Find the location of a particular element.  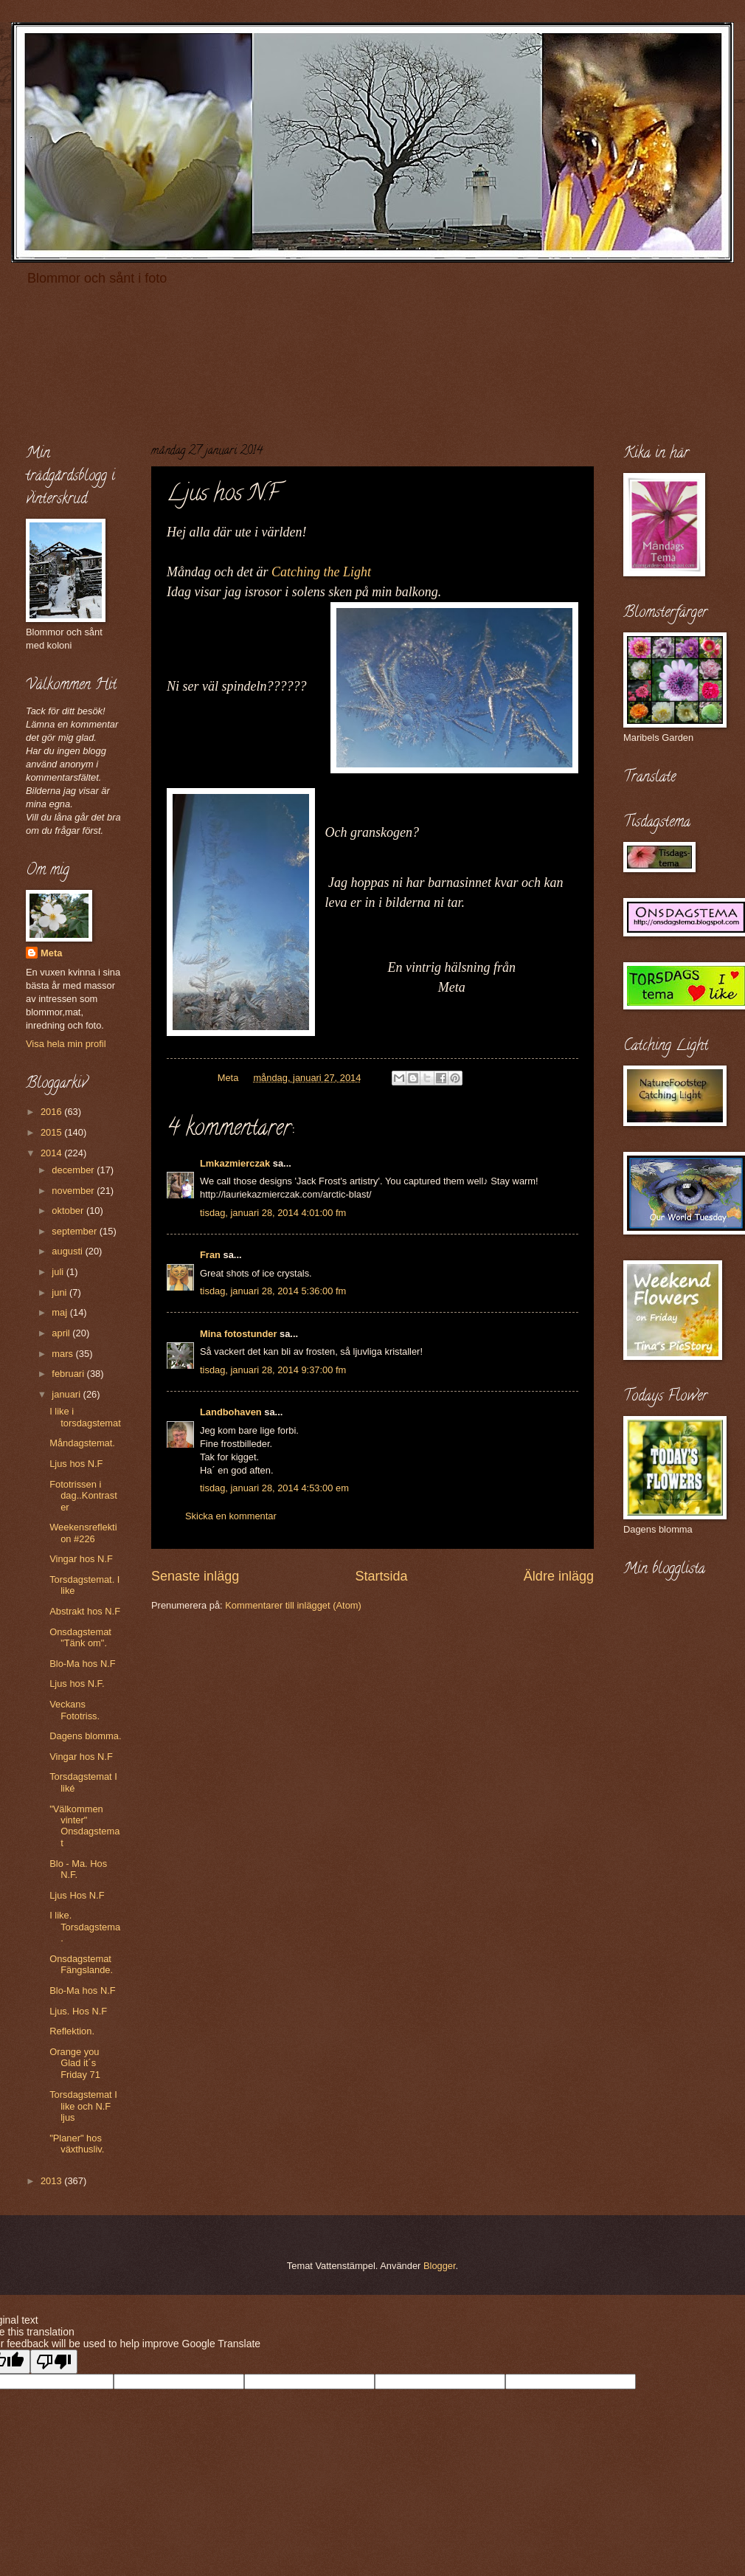

tisdag, januari 28, 2014 9:37:00 fm is located at coordinates (273, 1369).